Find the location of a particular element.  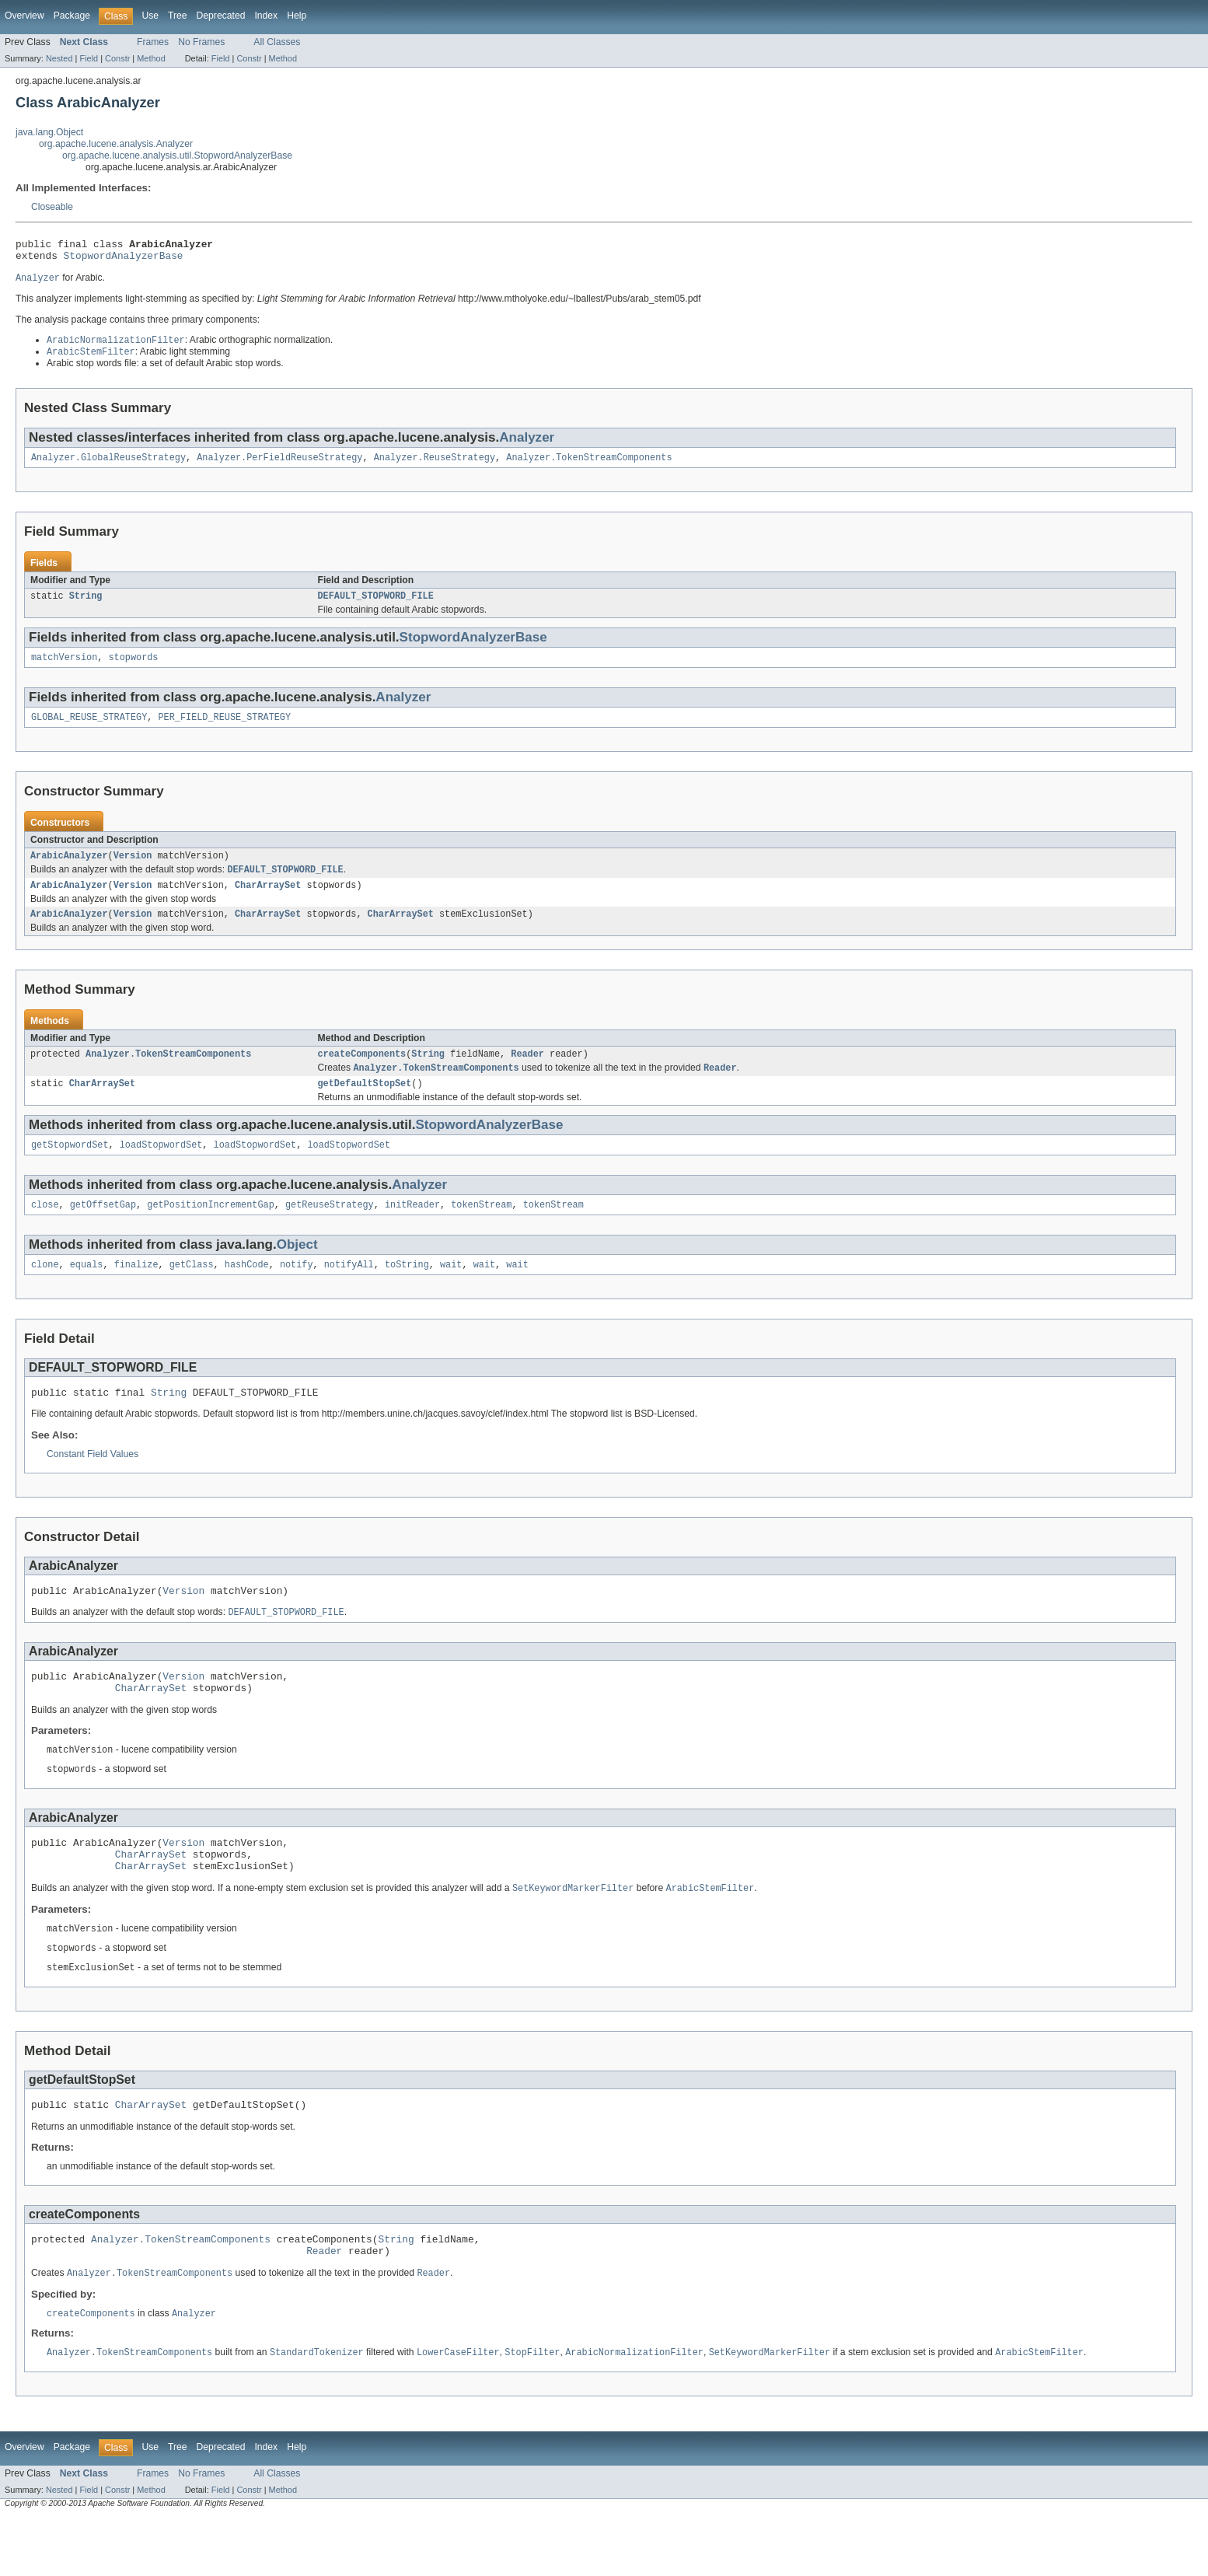

loadStopwordSet is located at coordinates (161, 1168).